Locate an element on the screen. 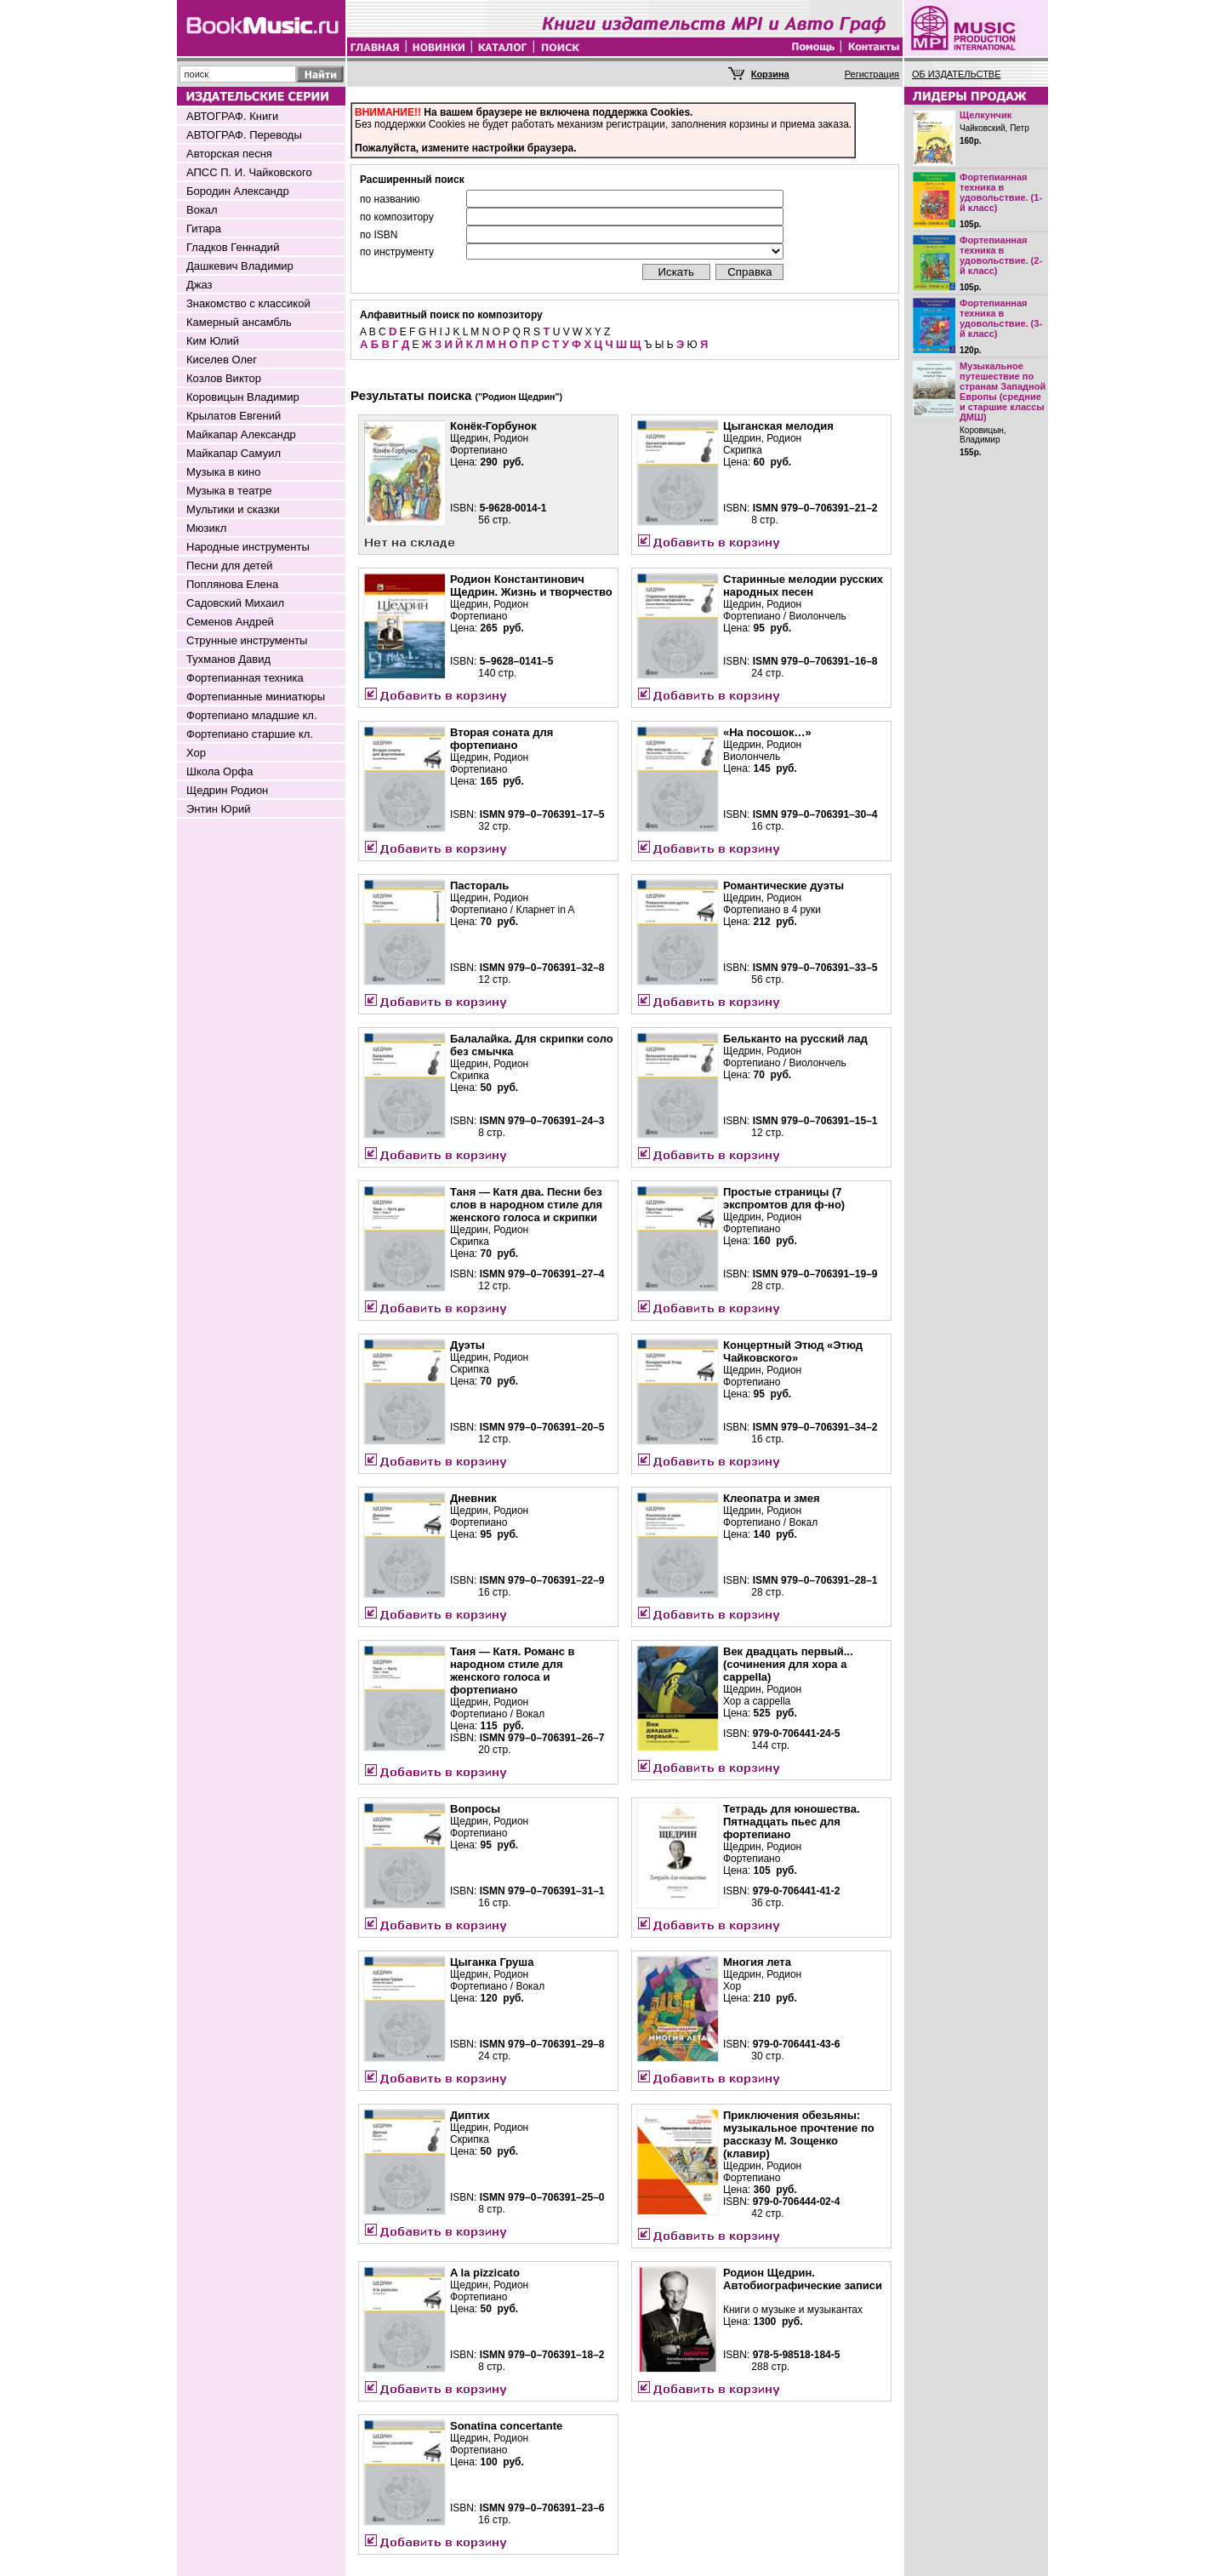 Image resolution: width=1225 pixels, height=2576 pixels. Мультики и сказки is located at coordinates (233, 509).